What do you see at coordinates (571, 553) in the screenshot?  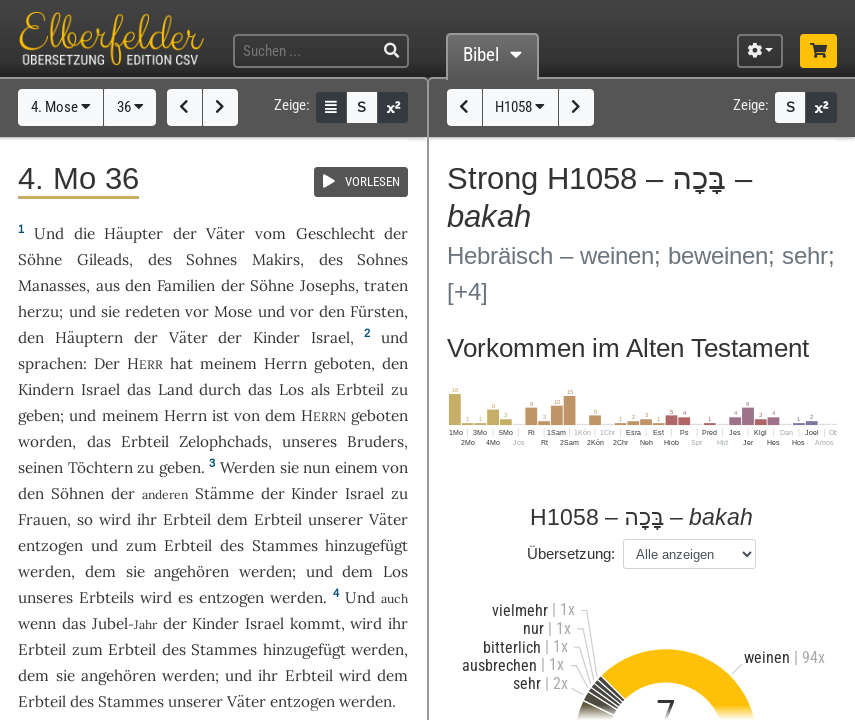 I see `Übersetzung:` at bounding box center [571, 553].